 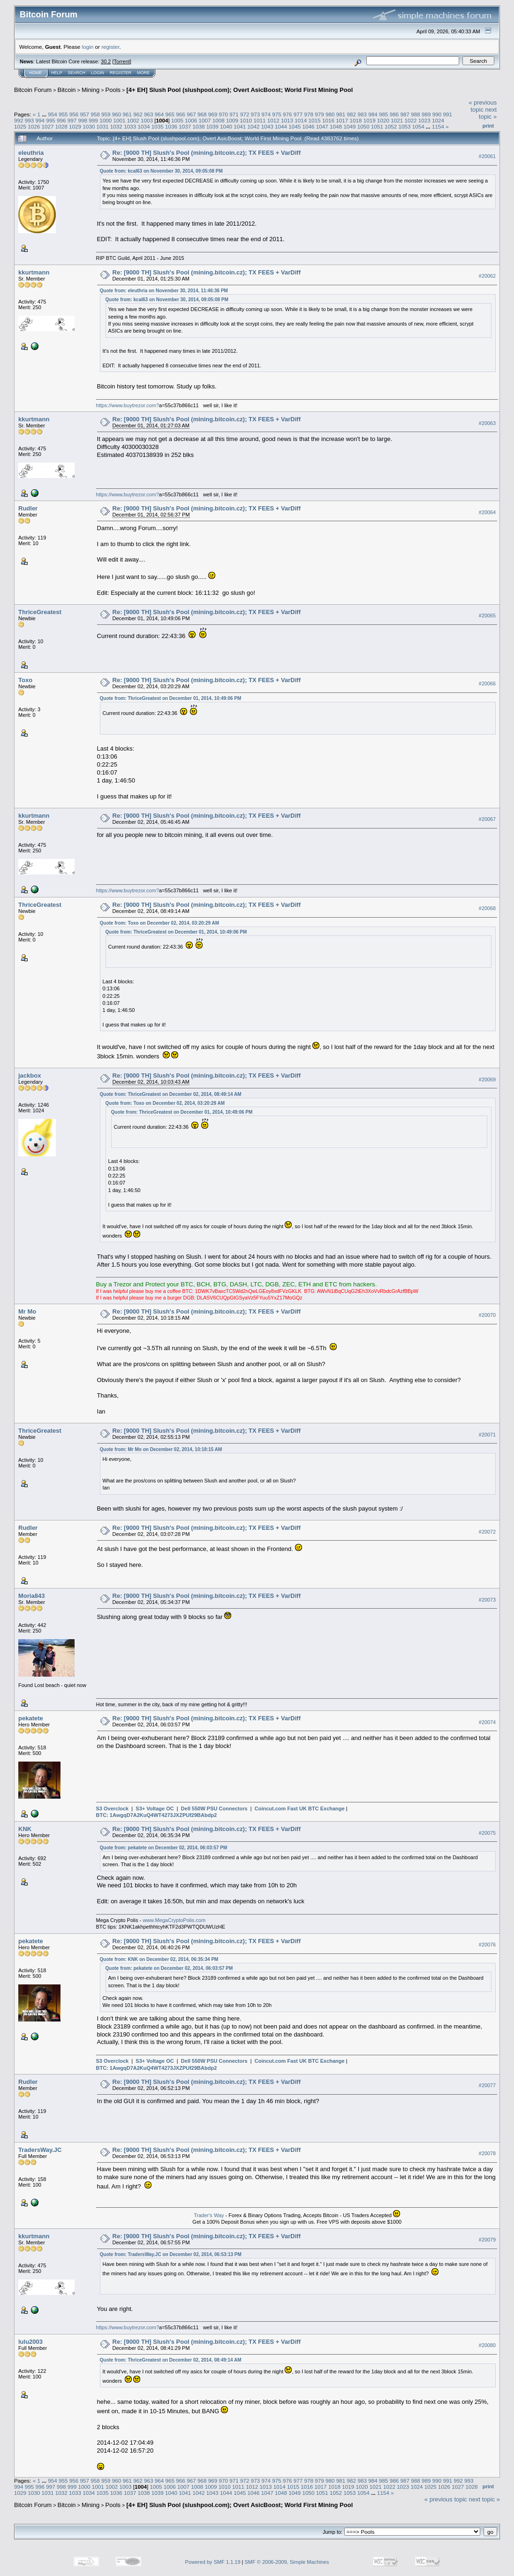 I want to click on 998, so click(x=83, y=120).